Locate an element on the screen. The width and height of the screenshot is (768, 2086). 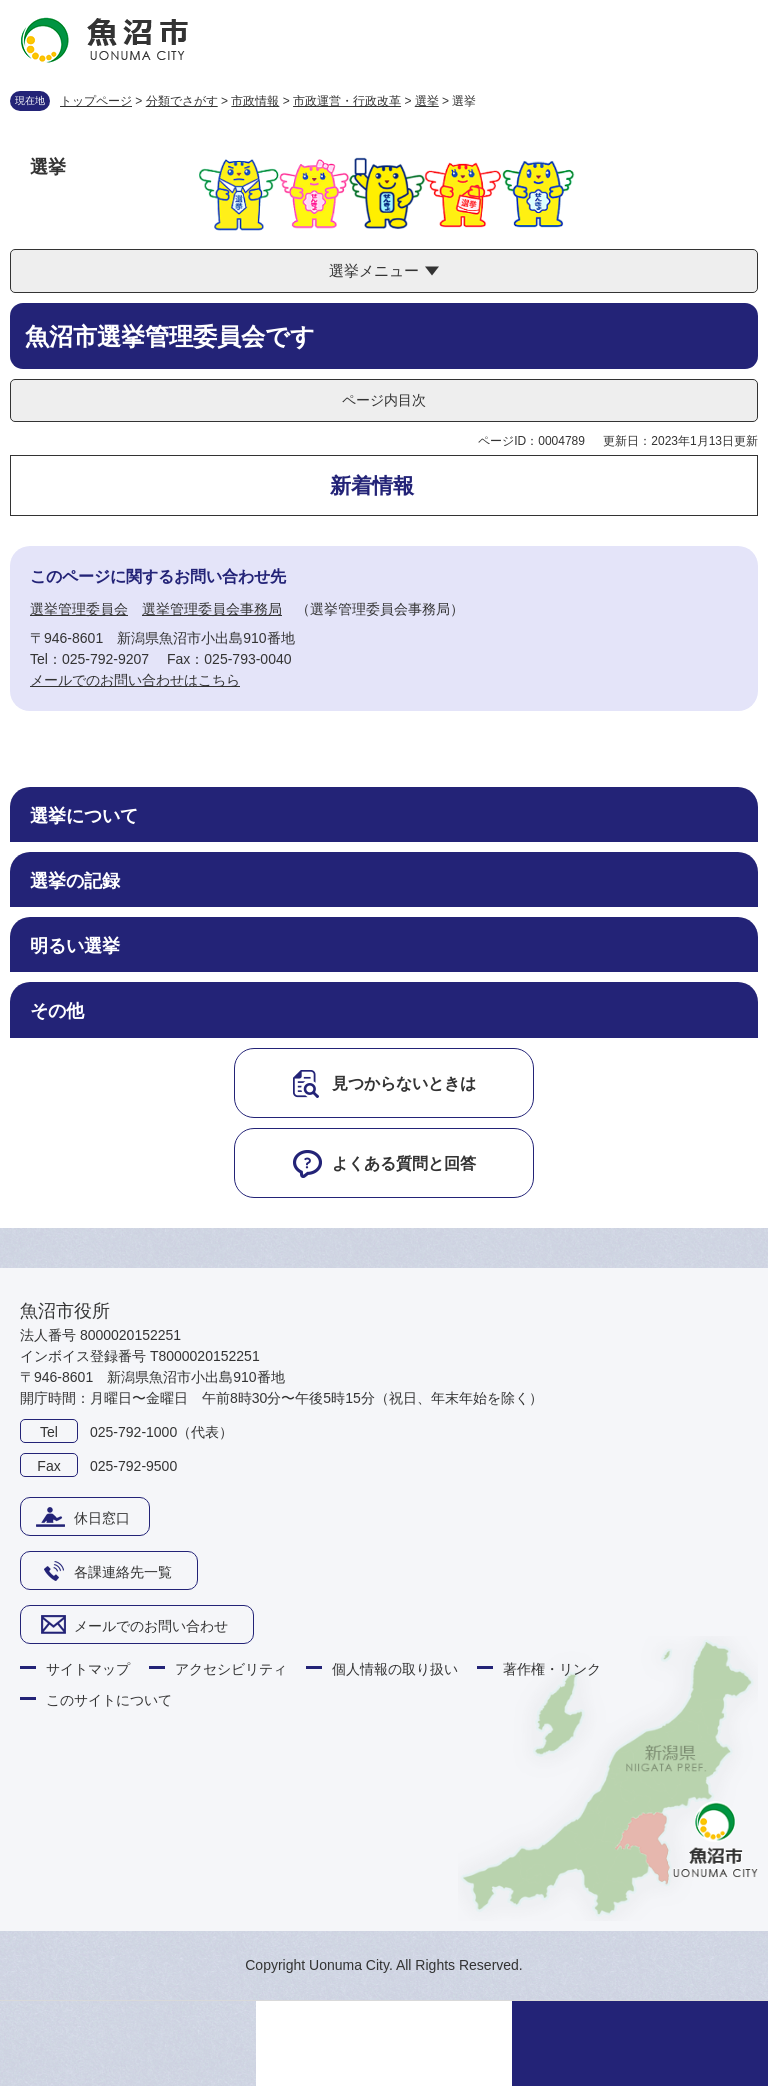
休日窓口 is located at coordinates (102, 1518).